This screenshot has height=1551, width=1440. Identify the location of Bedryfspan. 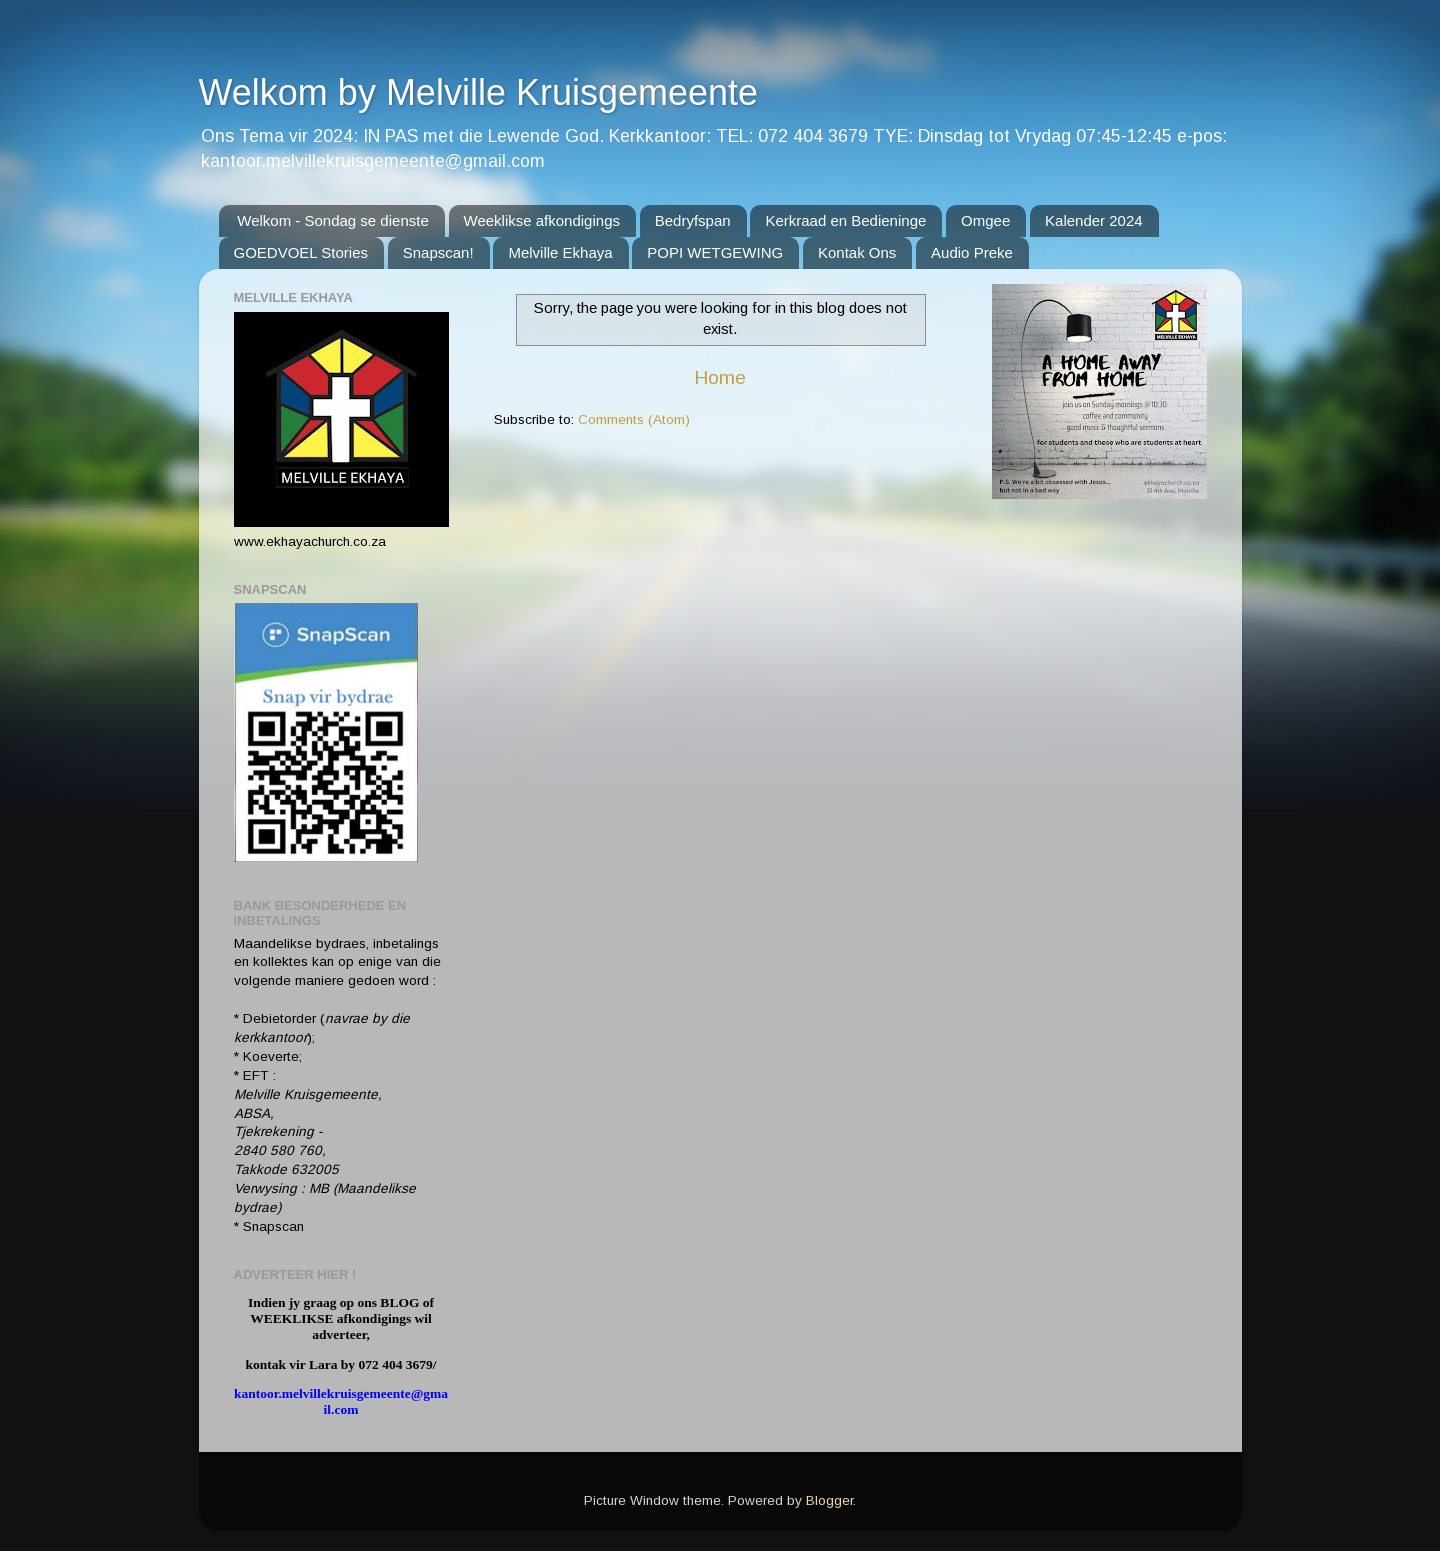
(693, 220).